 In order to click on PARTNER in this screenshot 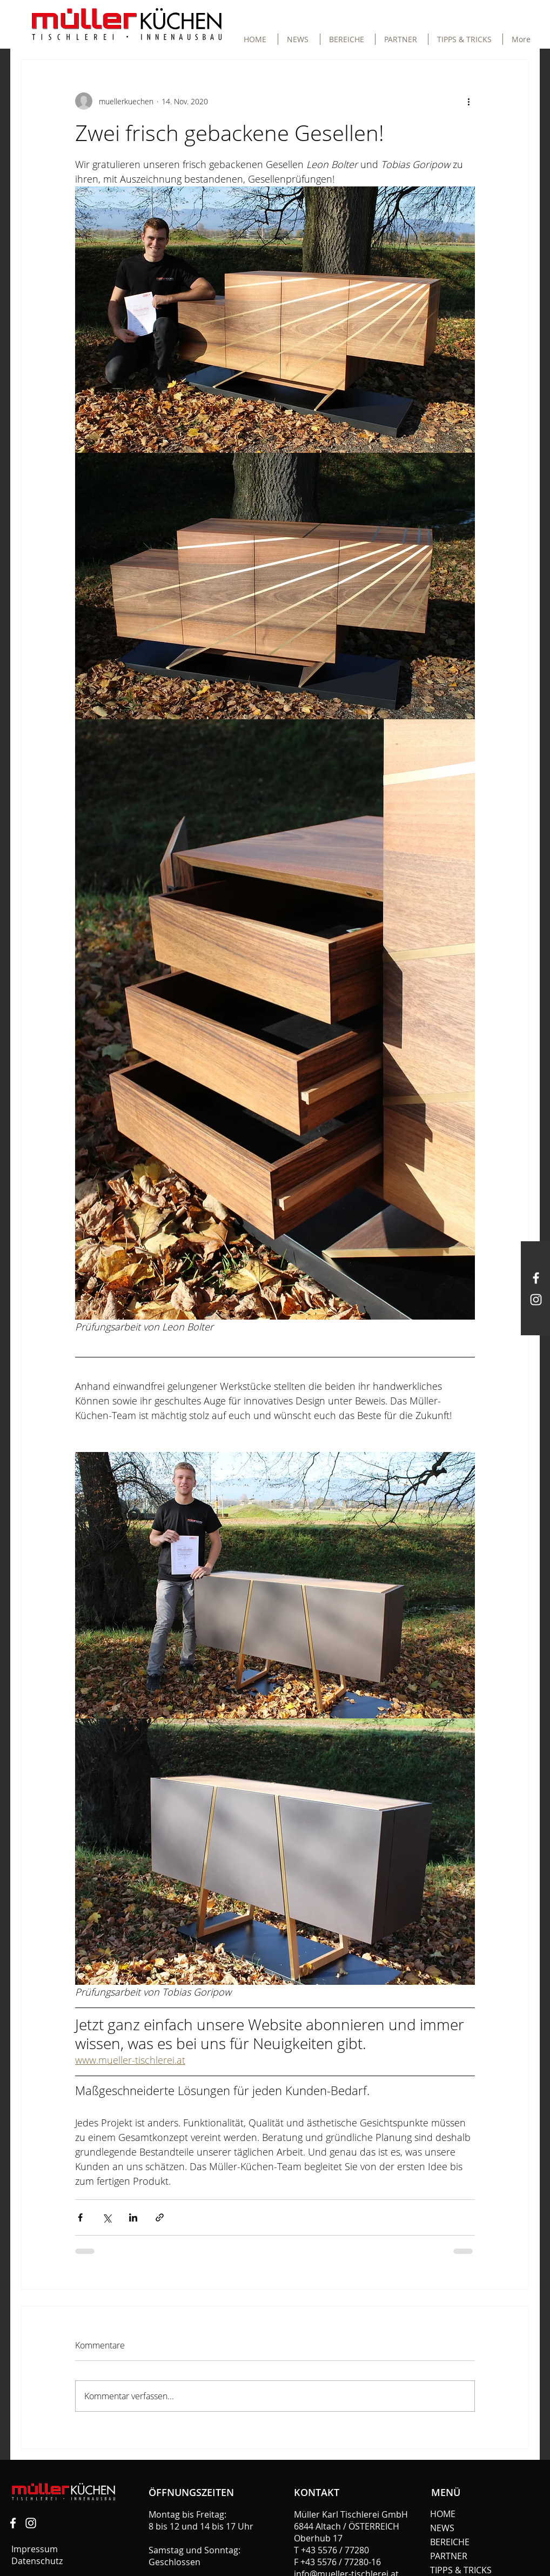, I will do `click(448, 2556)`.